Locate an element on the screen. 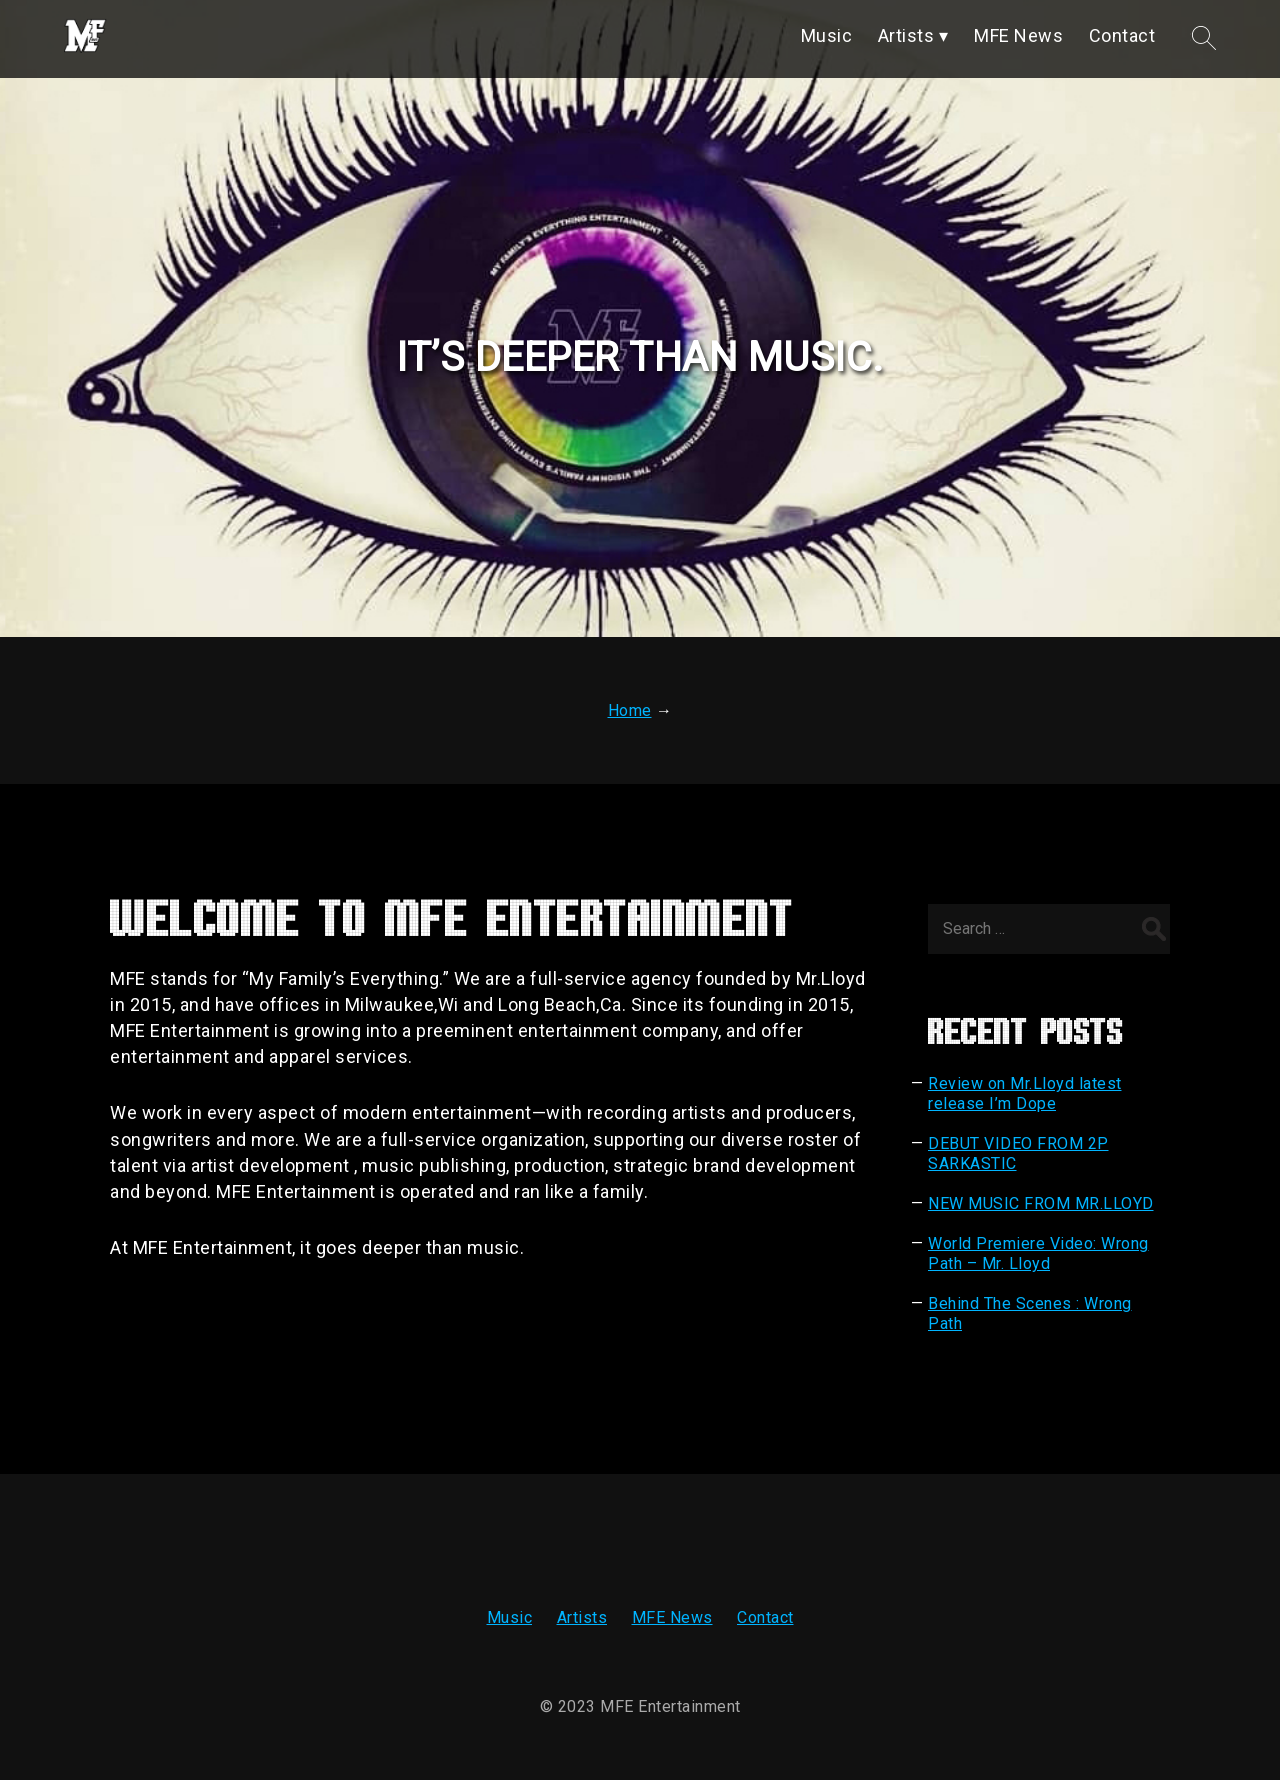 The width and height of the screenshot is (1280, 1780). Review on Mr.Lloyd latest release I’m Dope is located at coordinates (1025, 1093).